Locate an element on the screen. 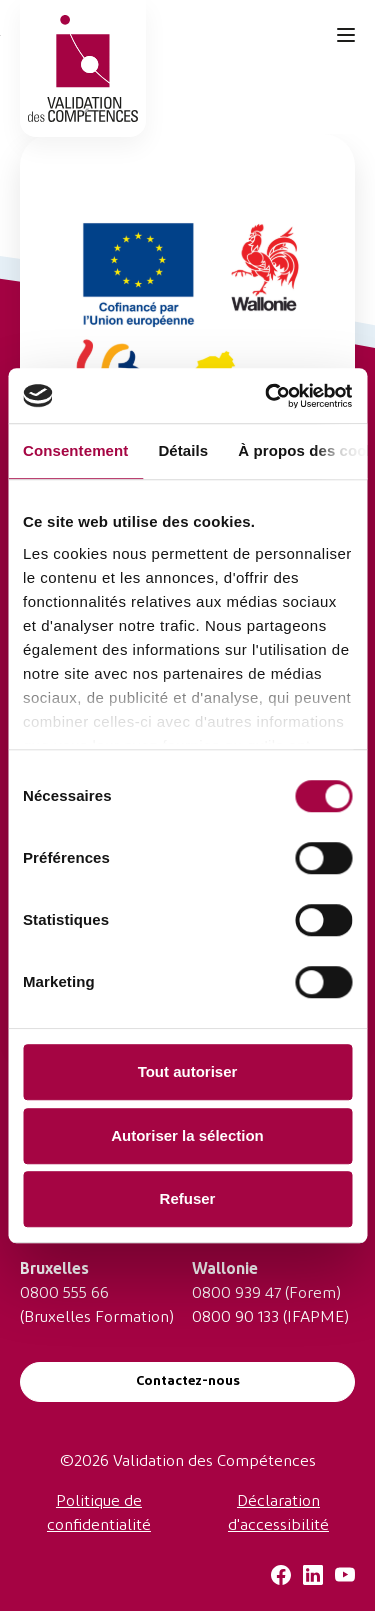 The image size is (375, 1611). Autoriser la sélection is located at coordinates (187, 1135).